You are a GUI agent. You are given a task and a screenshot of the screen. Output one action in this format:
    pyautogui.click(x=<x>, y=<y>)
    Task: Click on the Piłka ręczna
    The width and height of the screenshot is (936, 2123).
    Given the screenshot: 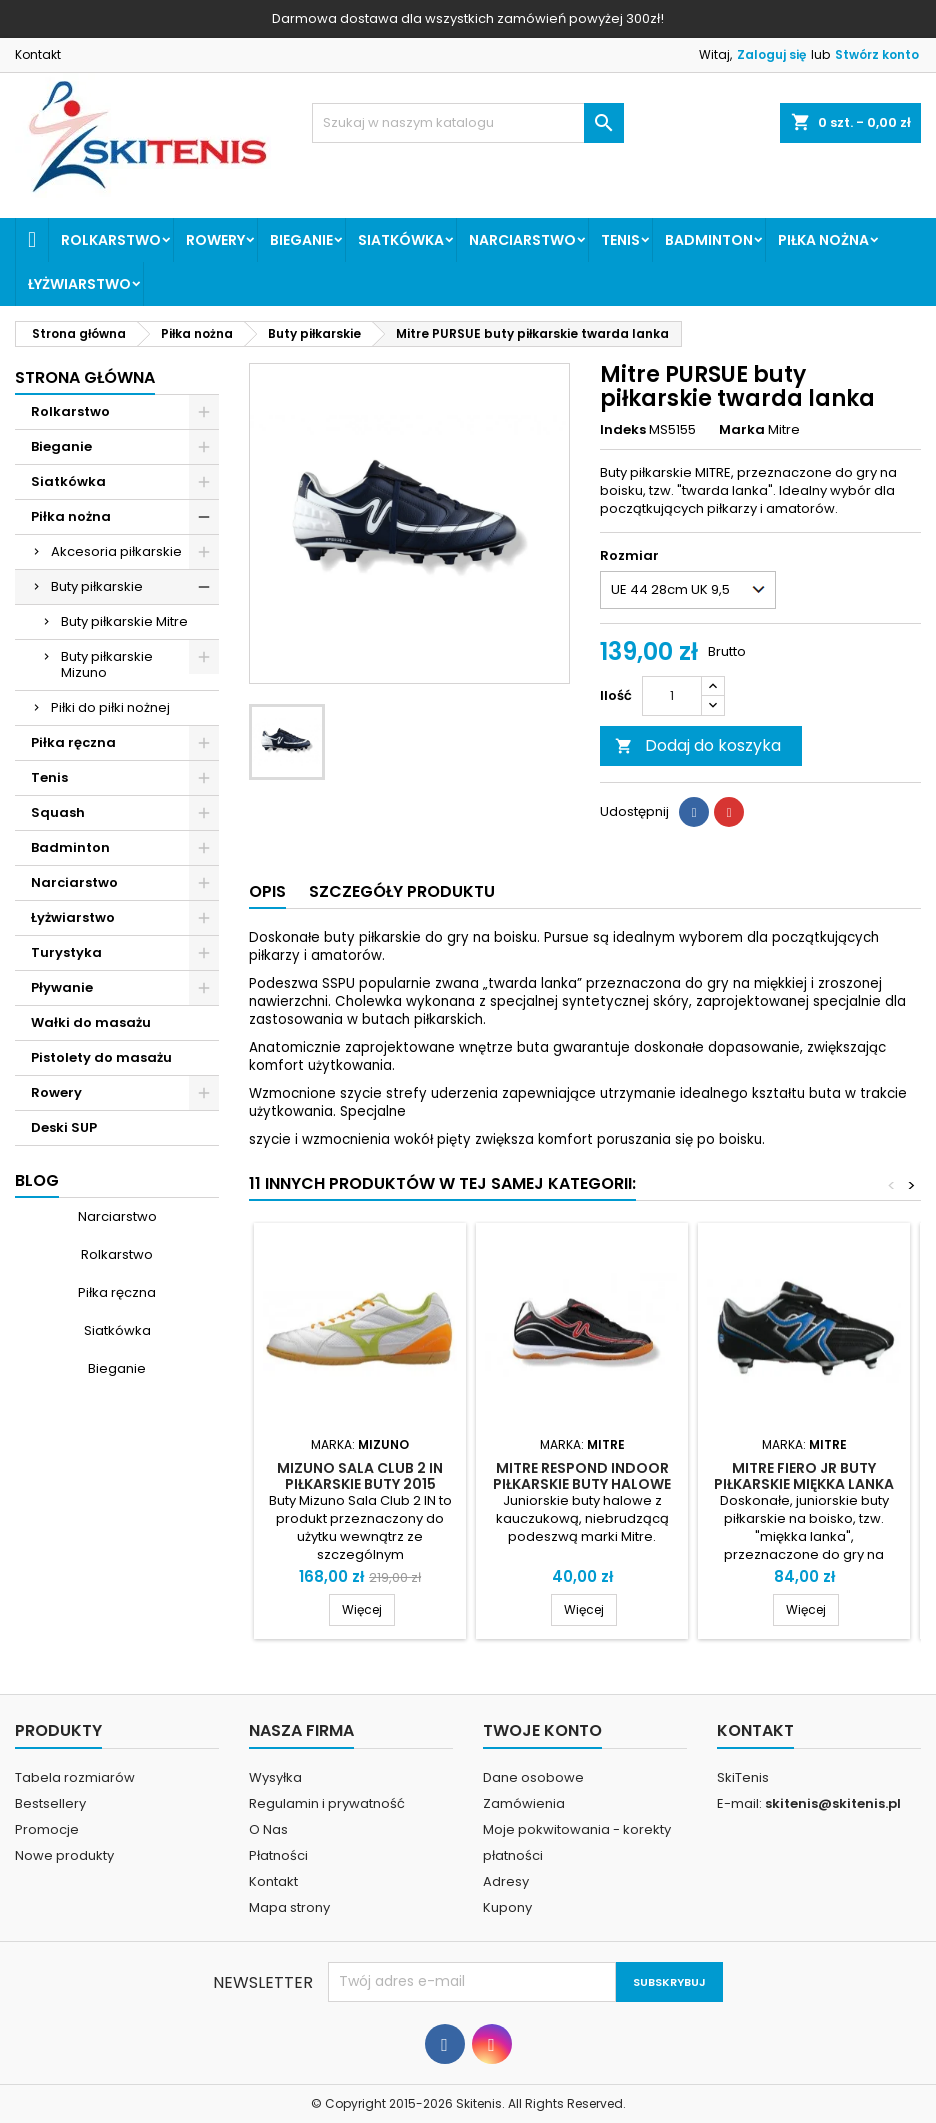 What is the action you would take?
    pyautogui.click(x=73, y=742)
    